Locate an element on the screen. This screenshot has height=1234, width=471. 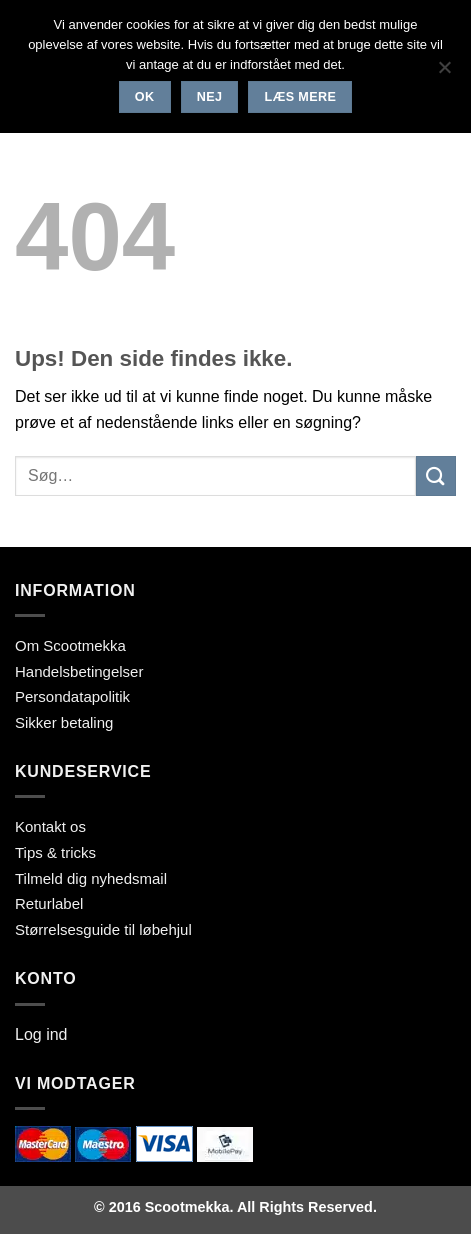
Nej is located at coordinates (210, 97).